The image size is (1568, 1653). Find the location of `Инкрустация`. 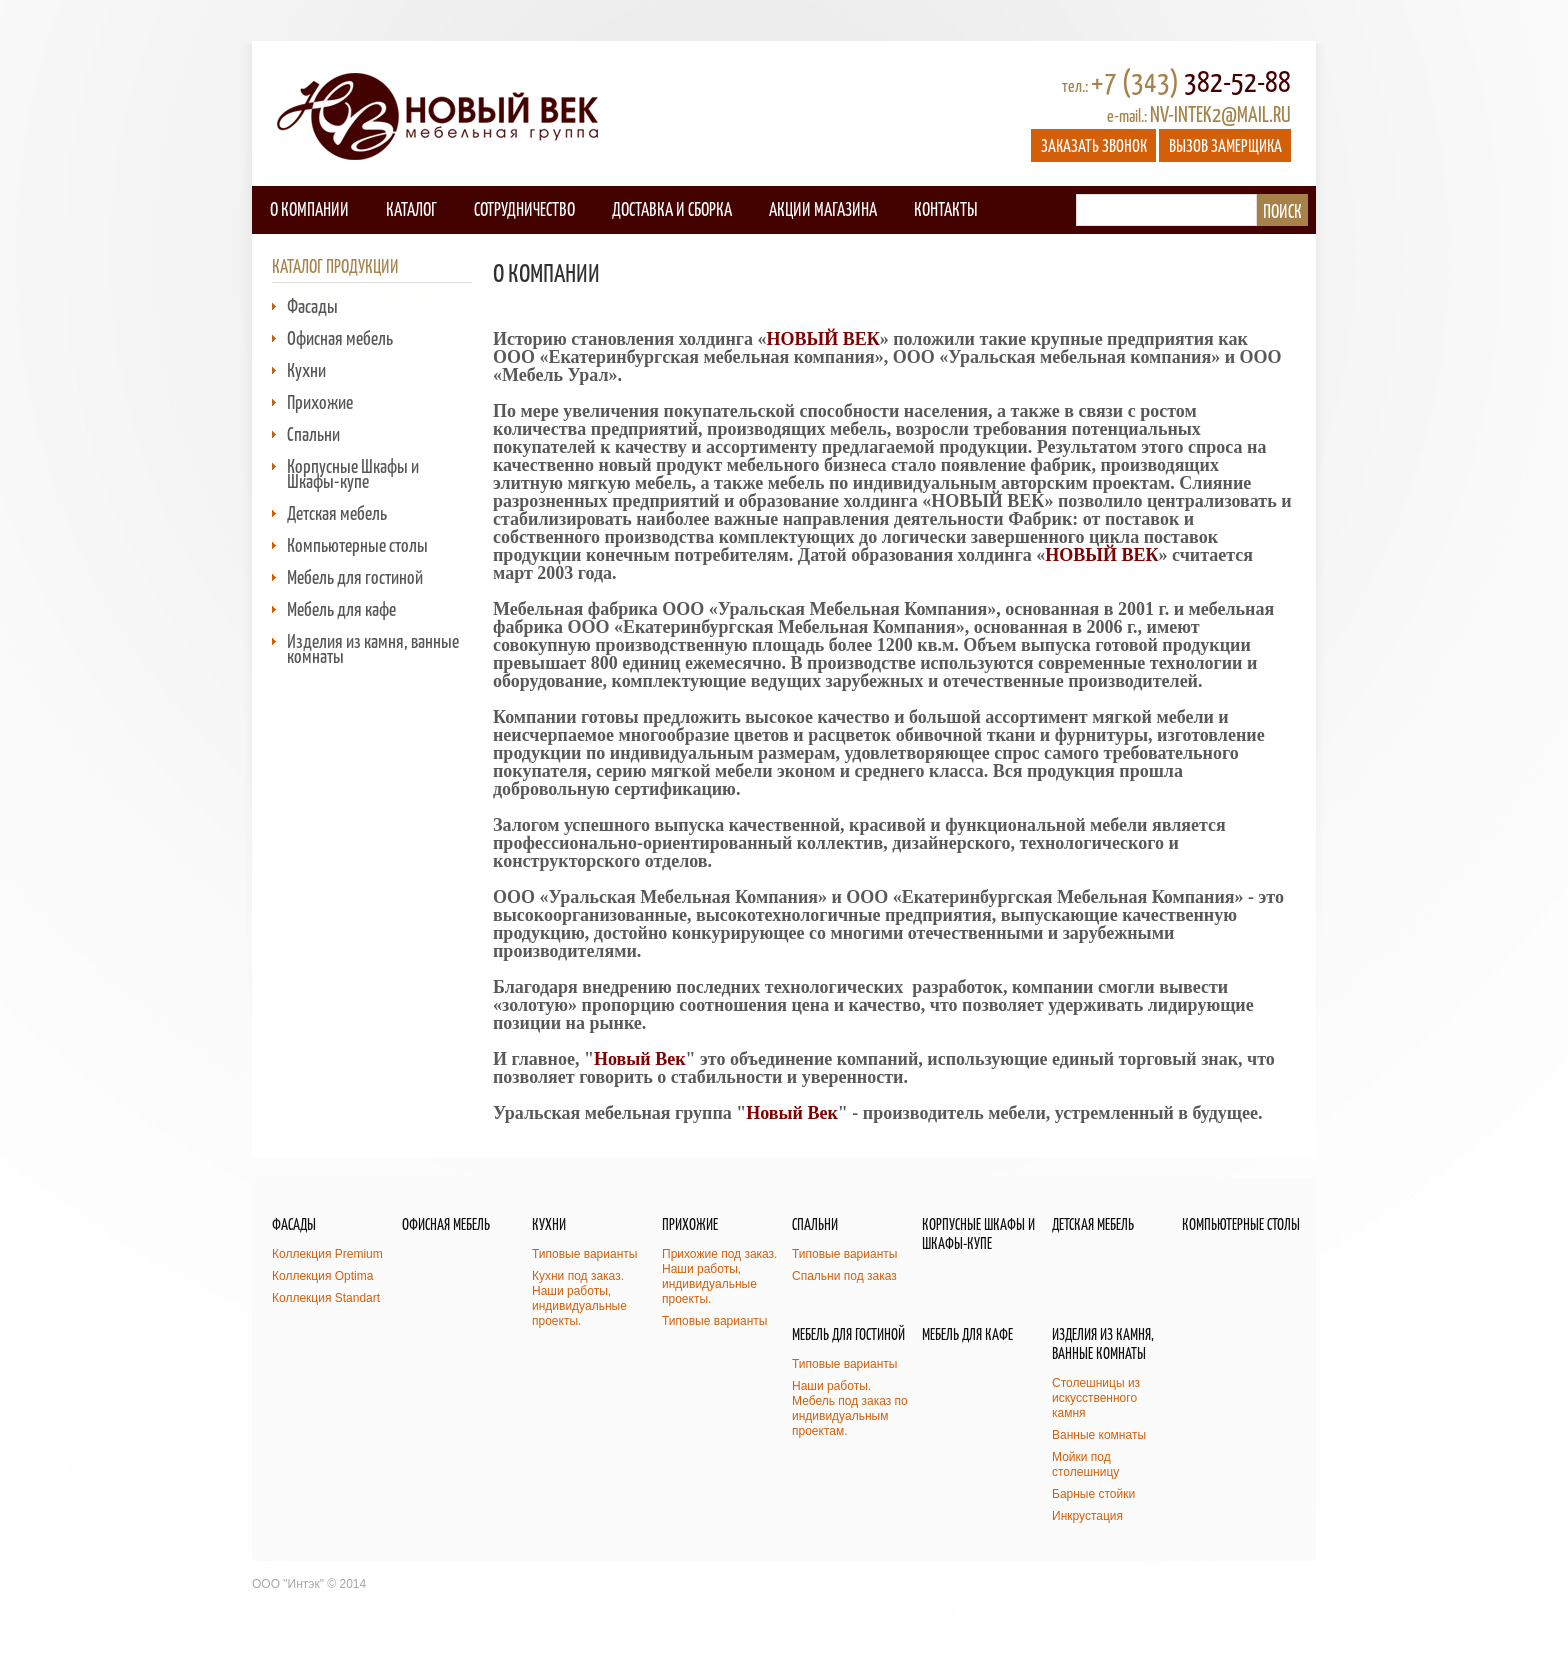

Инкрустация is located at coordinates (1087, 1516).